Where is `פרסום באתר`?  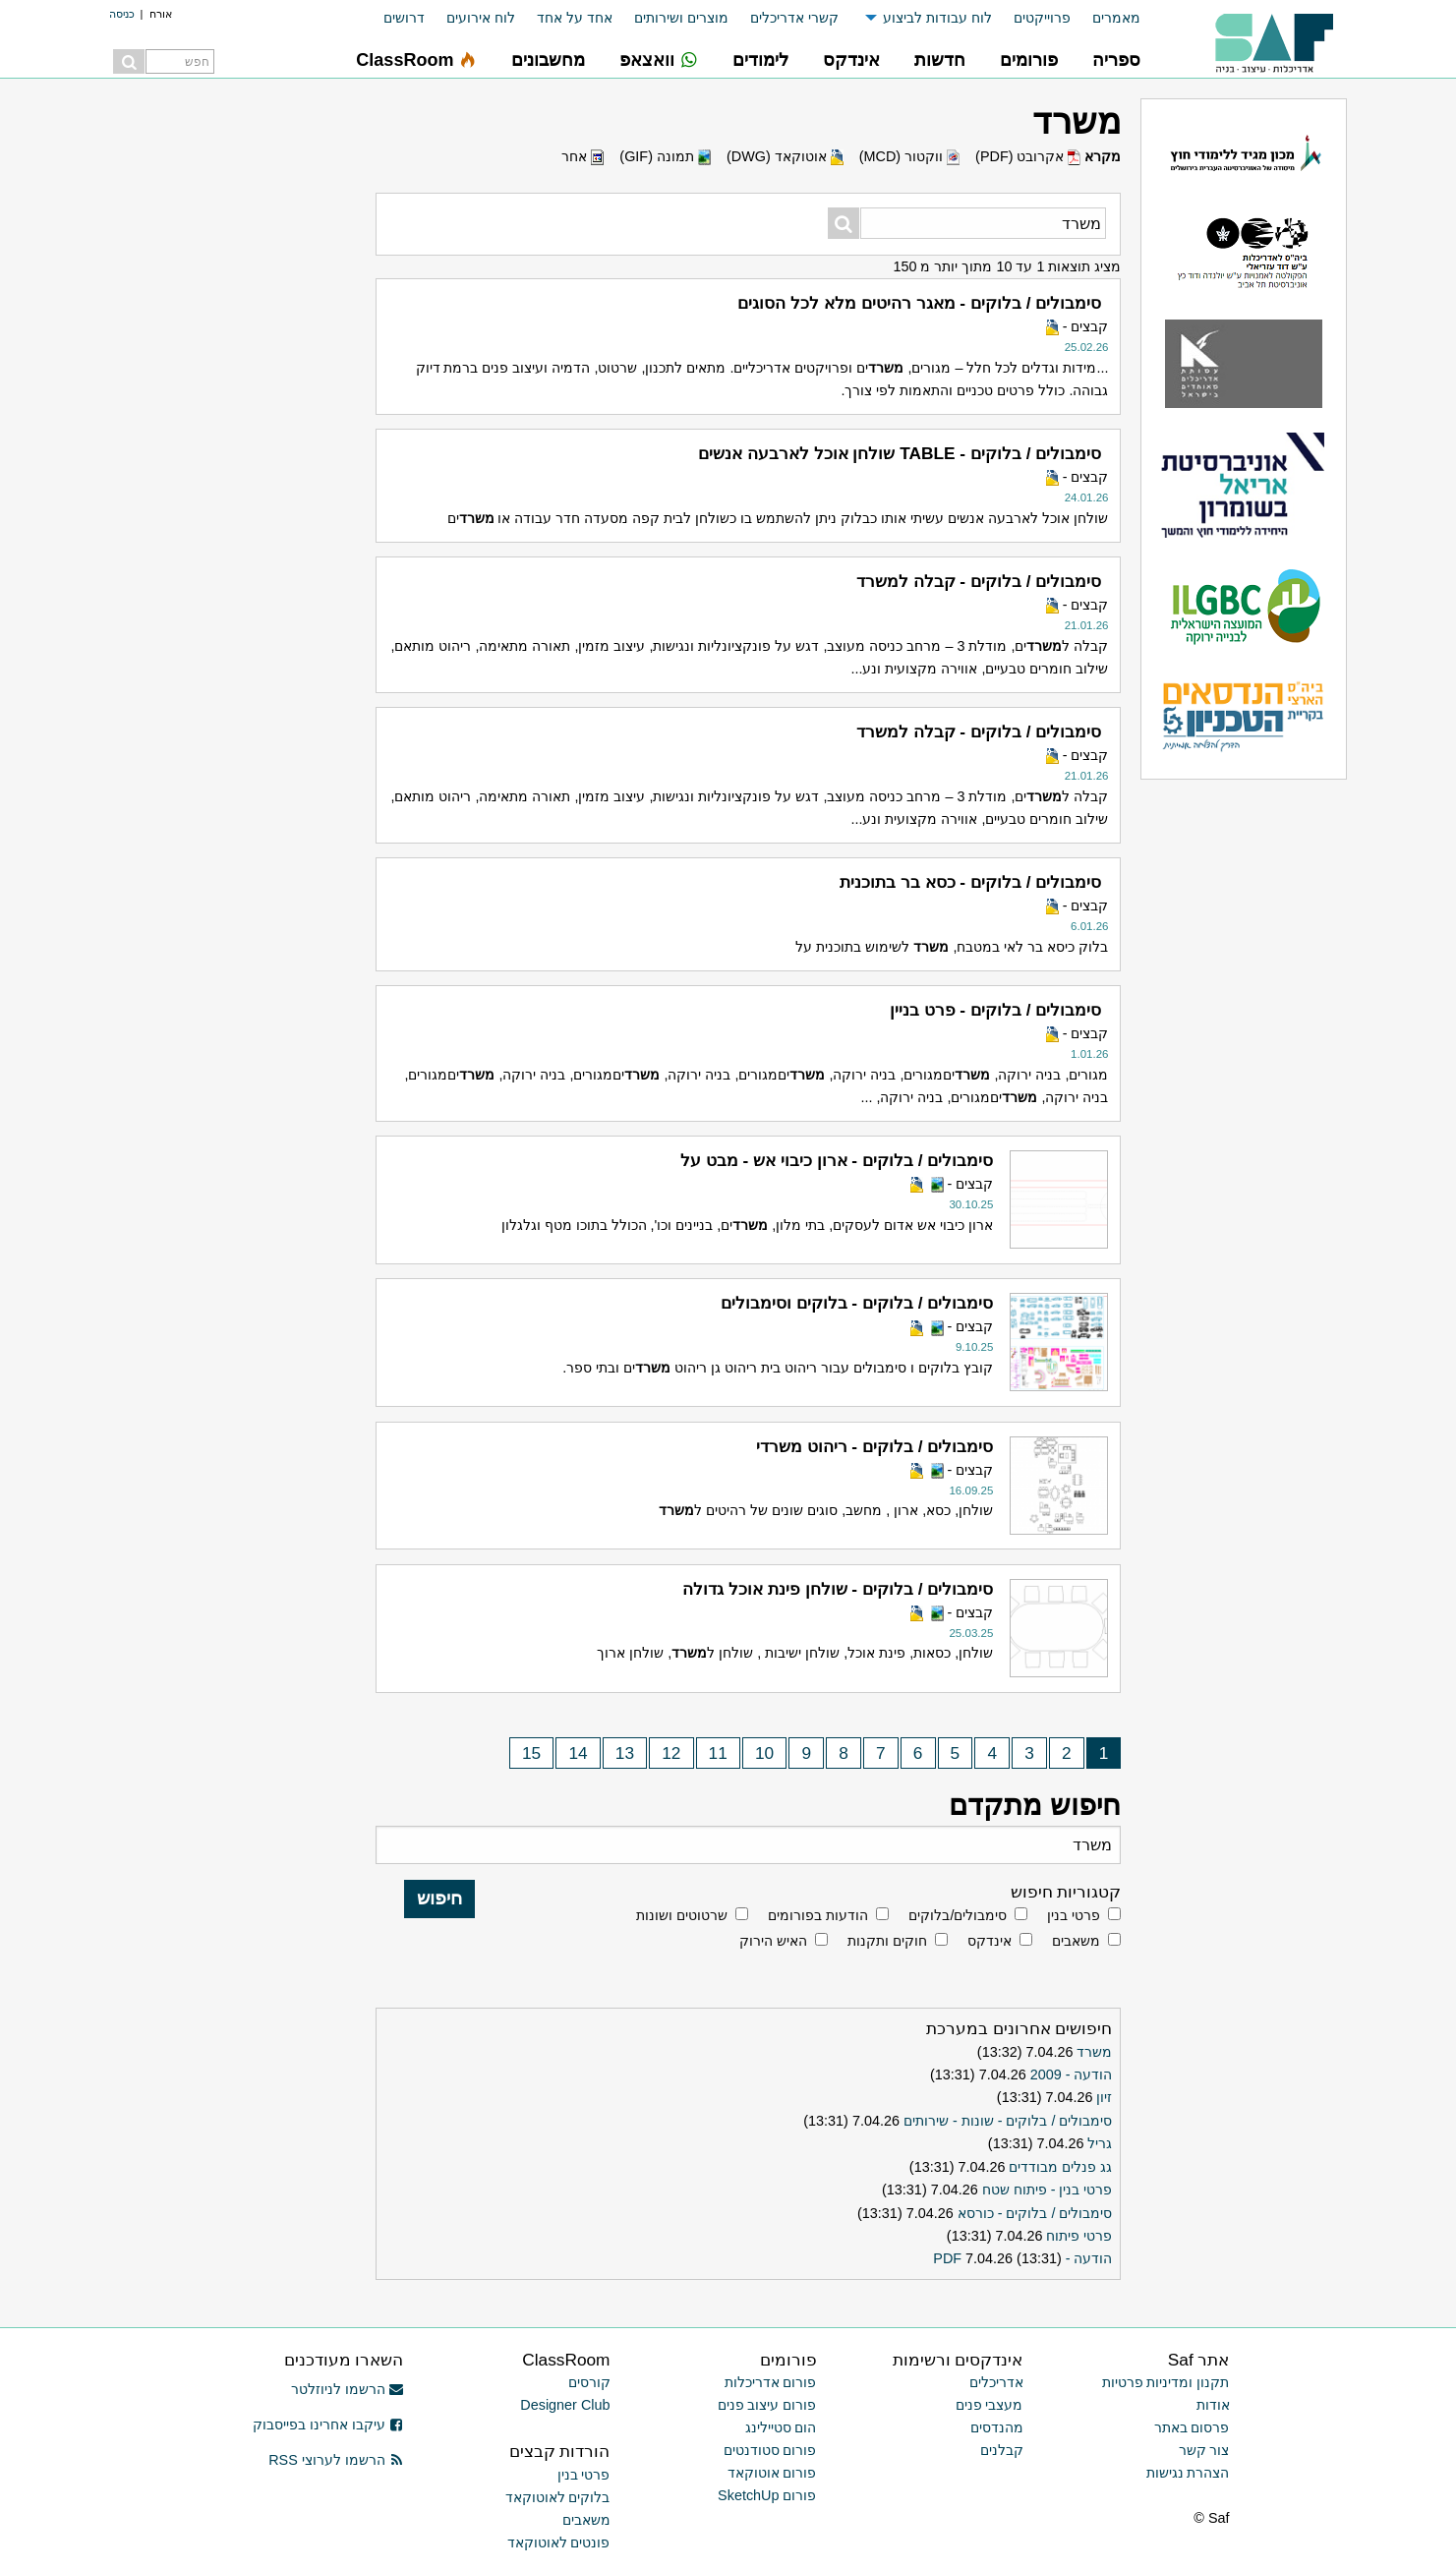
פרסום באתר is located at coordinates (1192, 2427).